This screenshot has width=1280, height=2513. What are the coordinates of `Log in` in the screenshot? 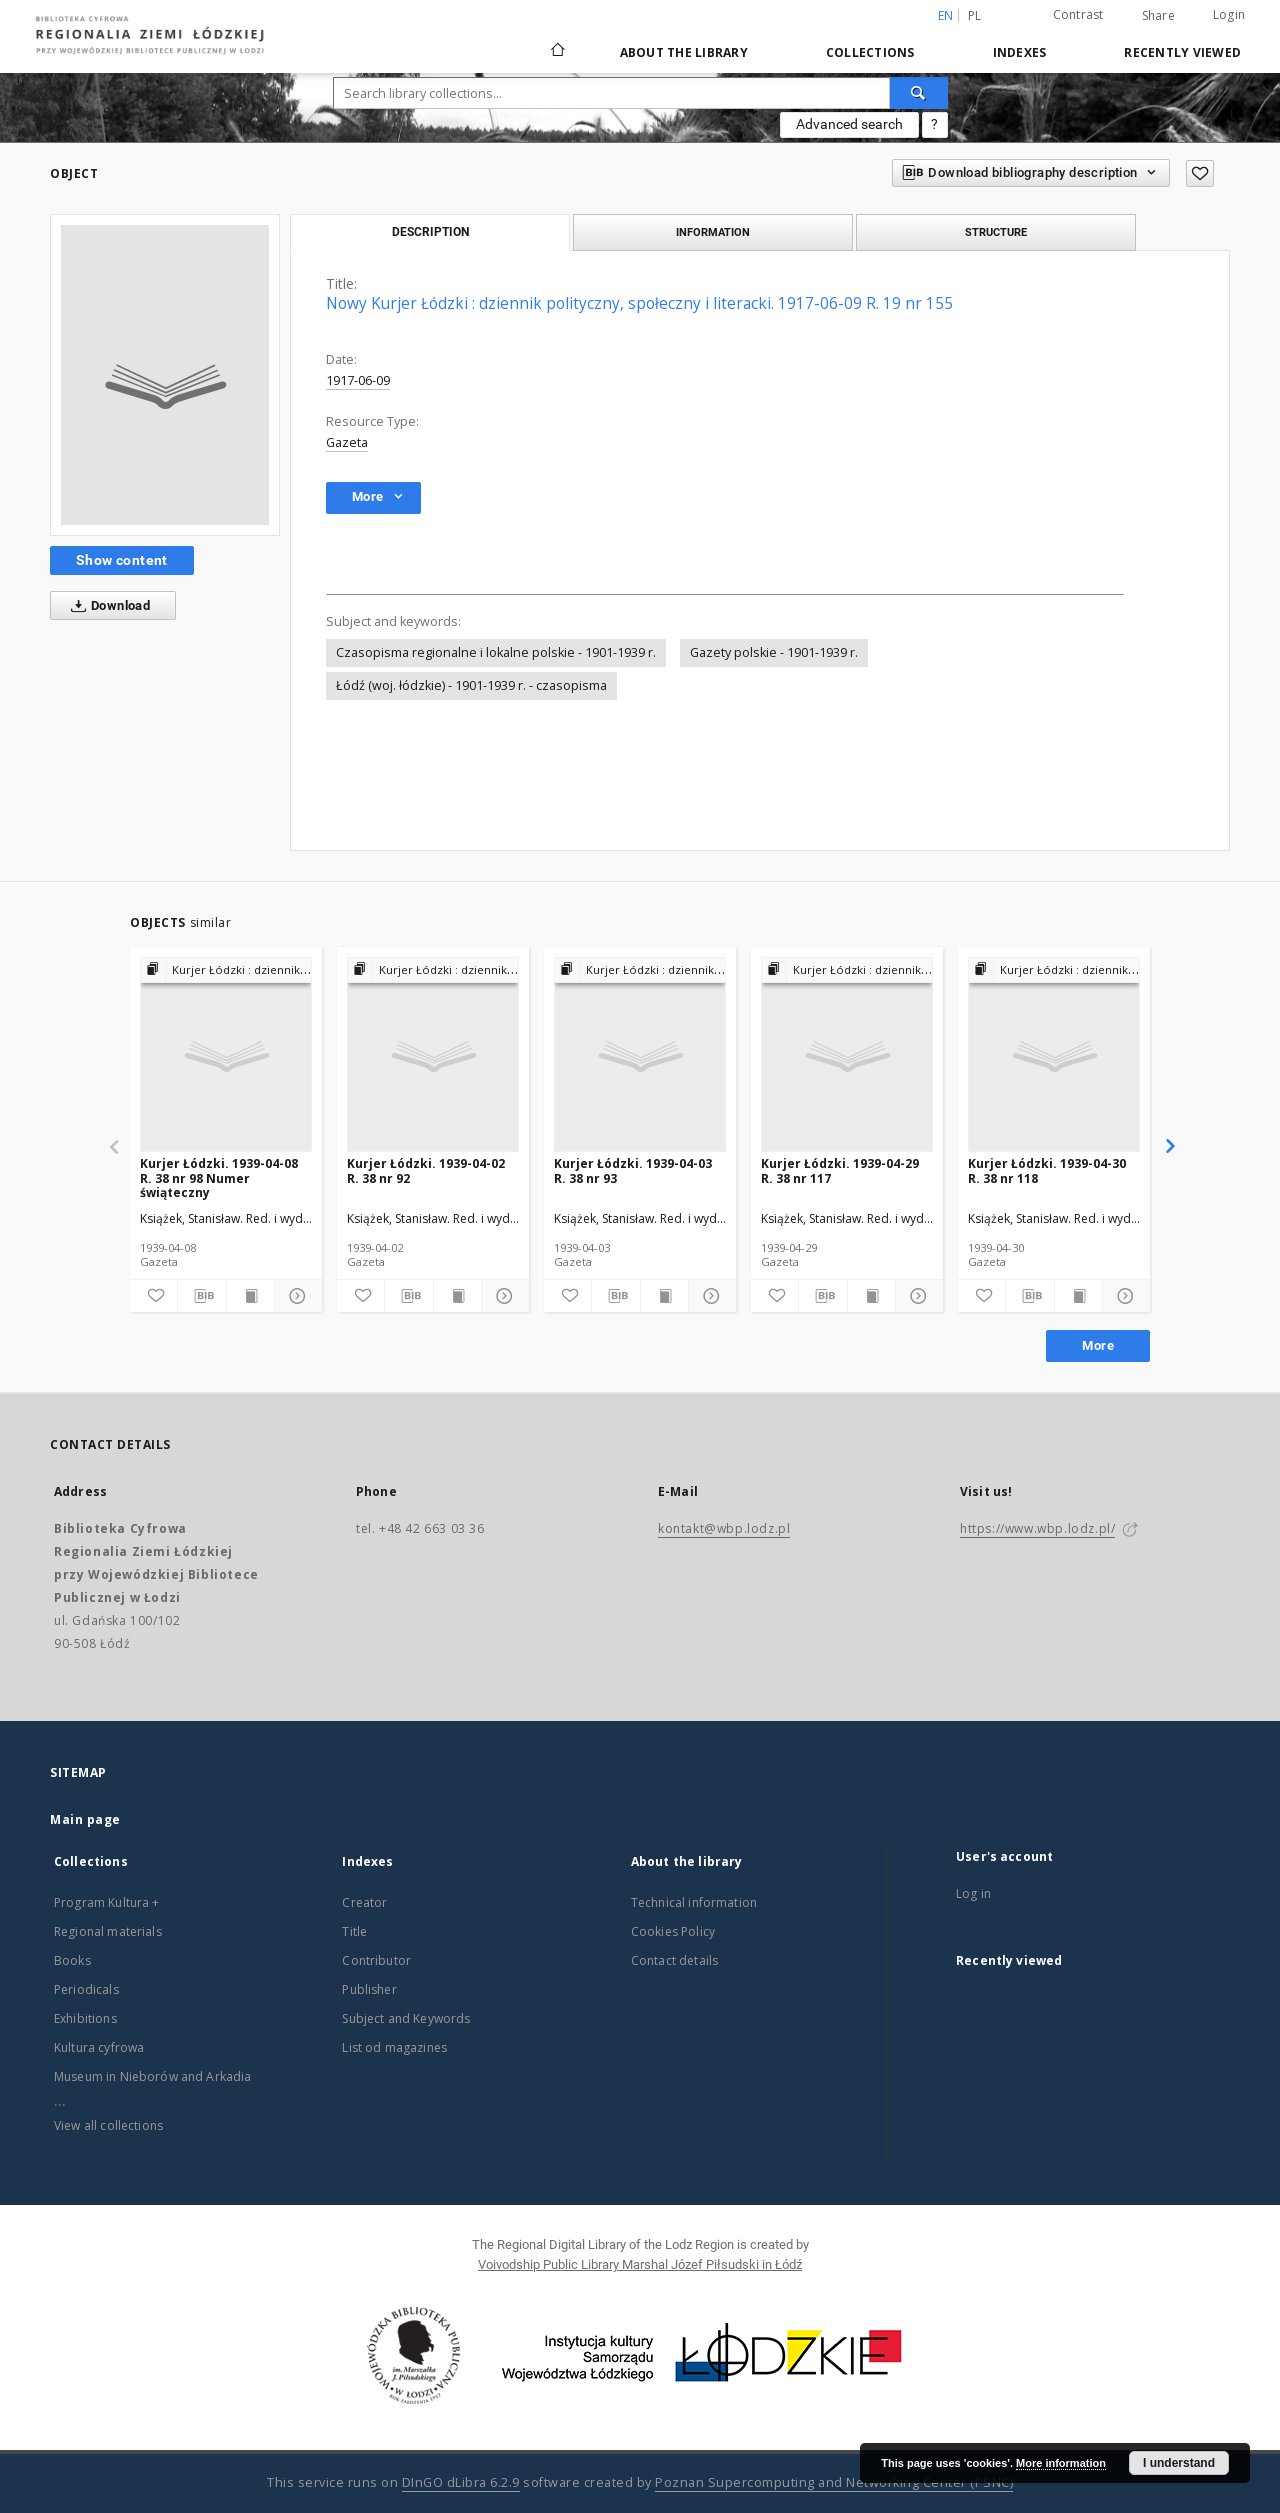 It's located at (973, 1893).